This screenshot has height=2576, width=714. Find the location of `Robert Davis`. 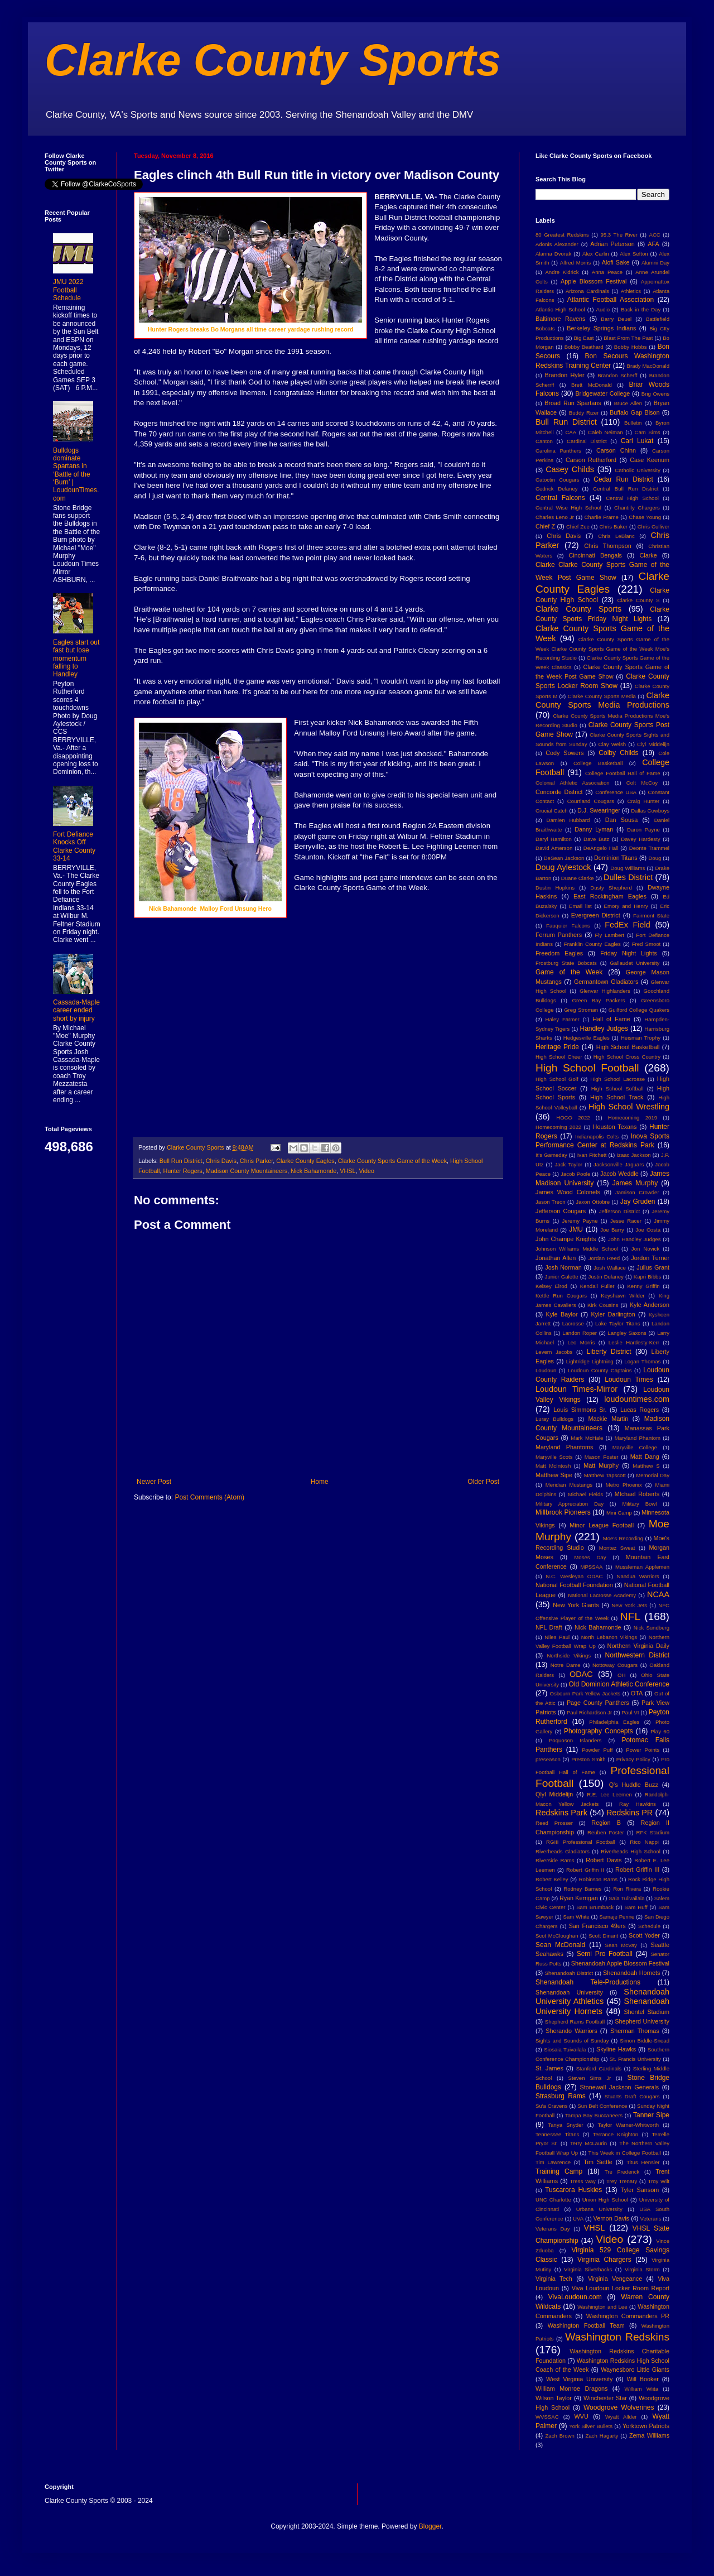

Robert Davis is located at coordinates (603, 1860).